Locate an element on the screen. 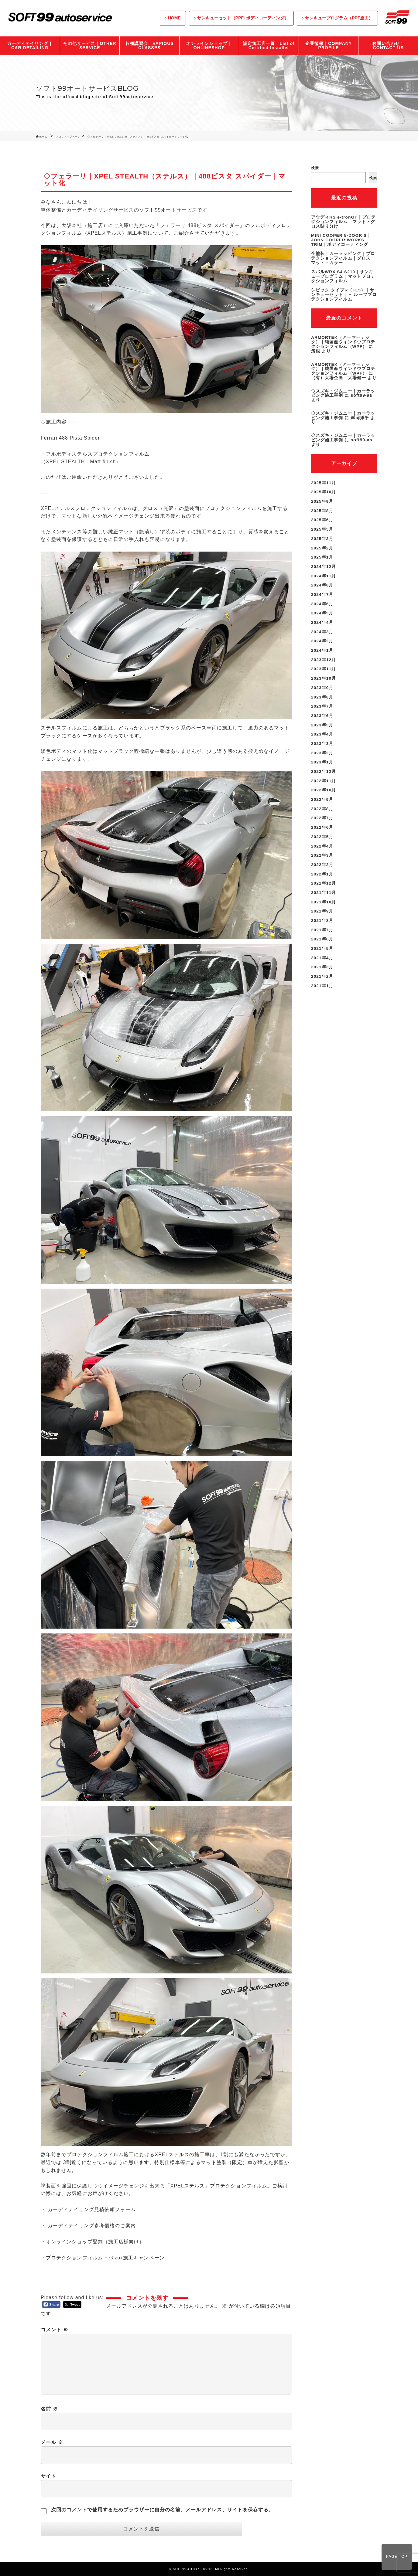 This screenshot has height=2576, width=418. 2022年9月 is located at coordinates (322, 786).